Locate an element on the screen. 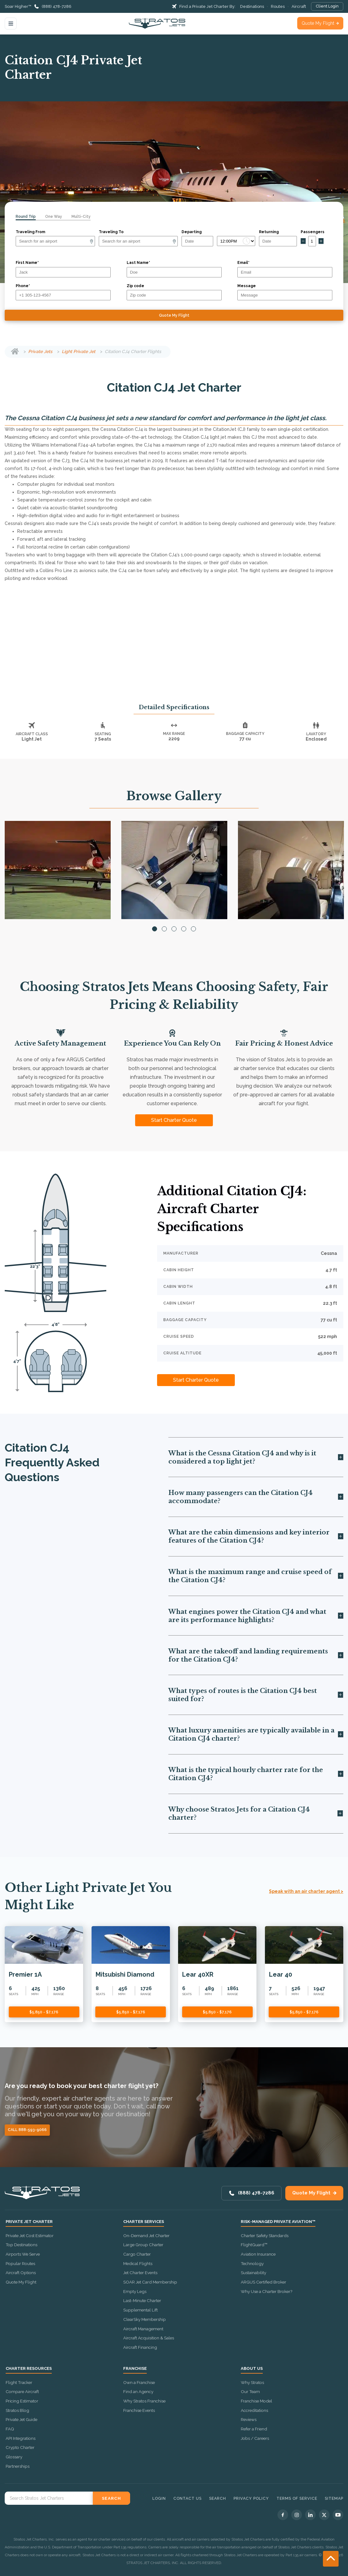  Crypto Charter is located at coordinates (20, 2447).